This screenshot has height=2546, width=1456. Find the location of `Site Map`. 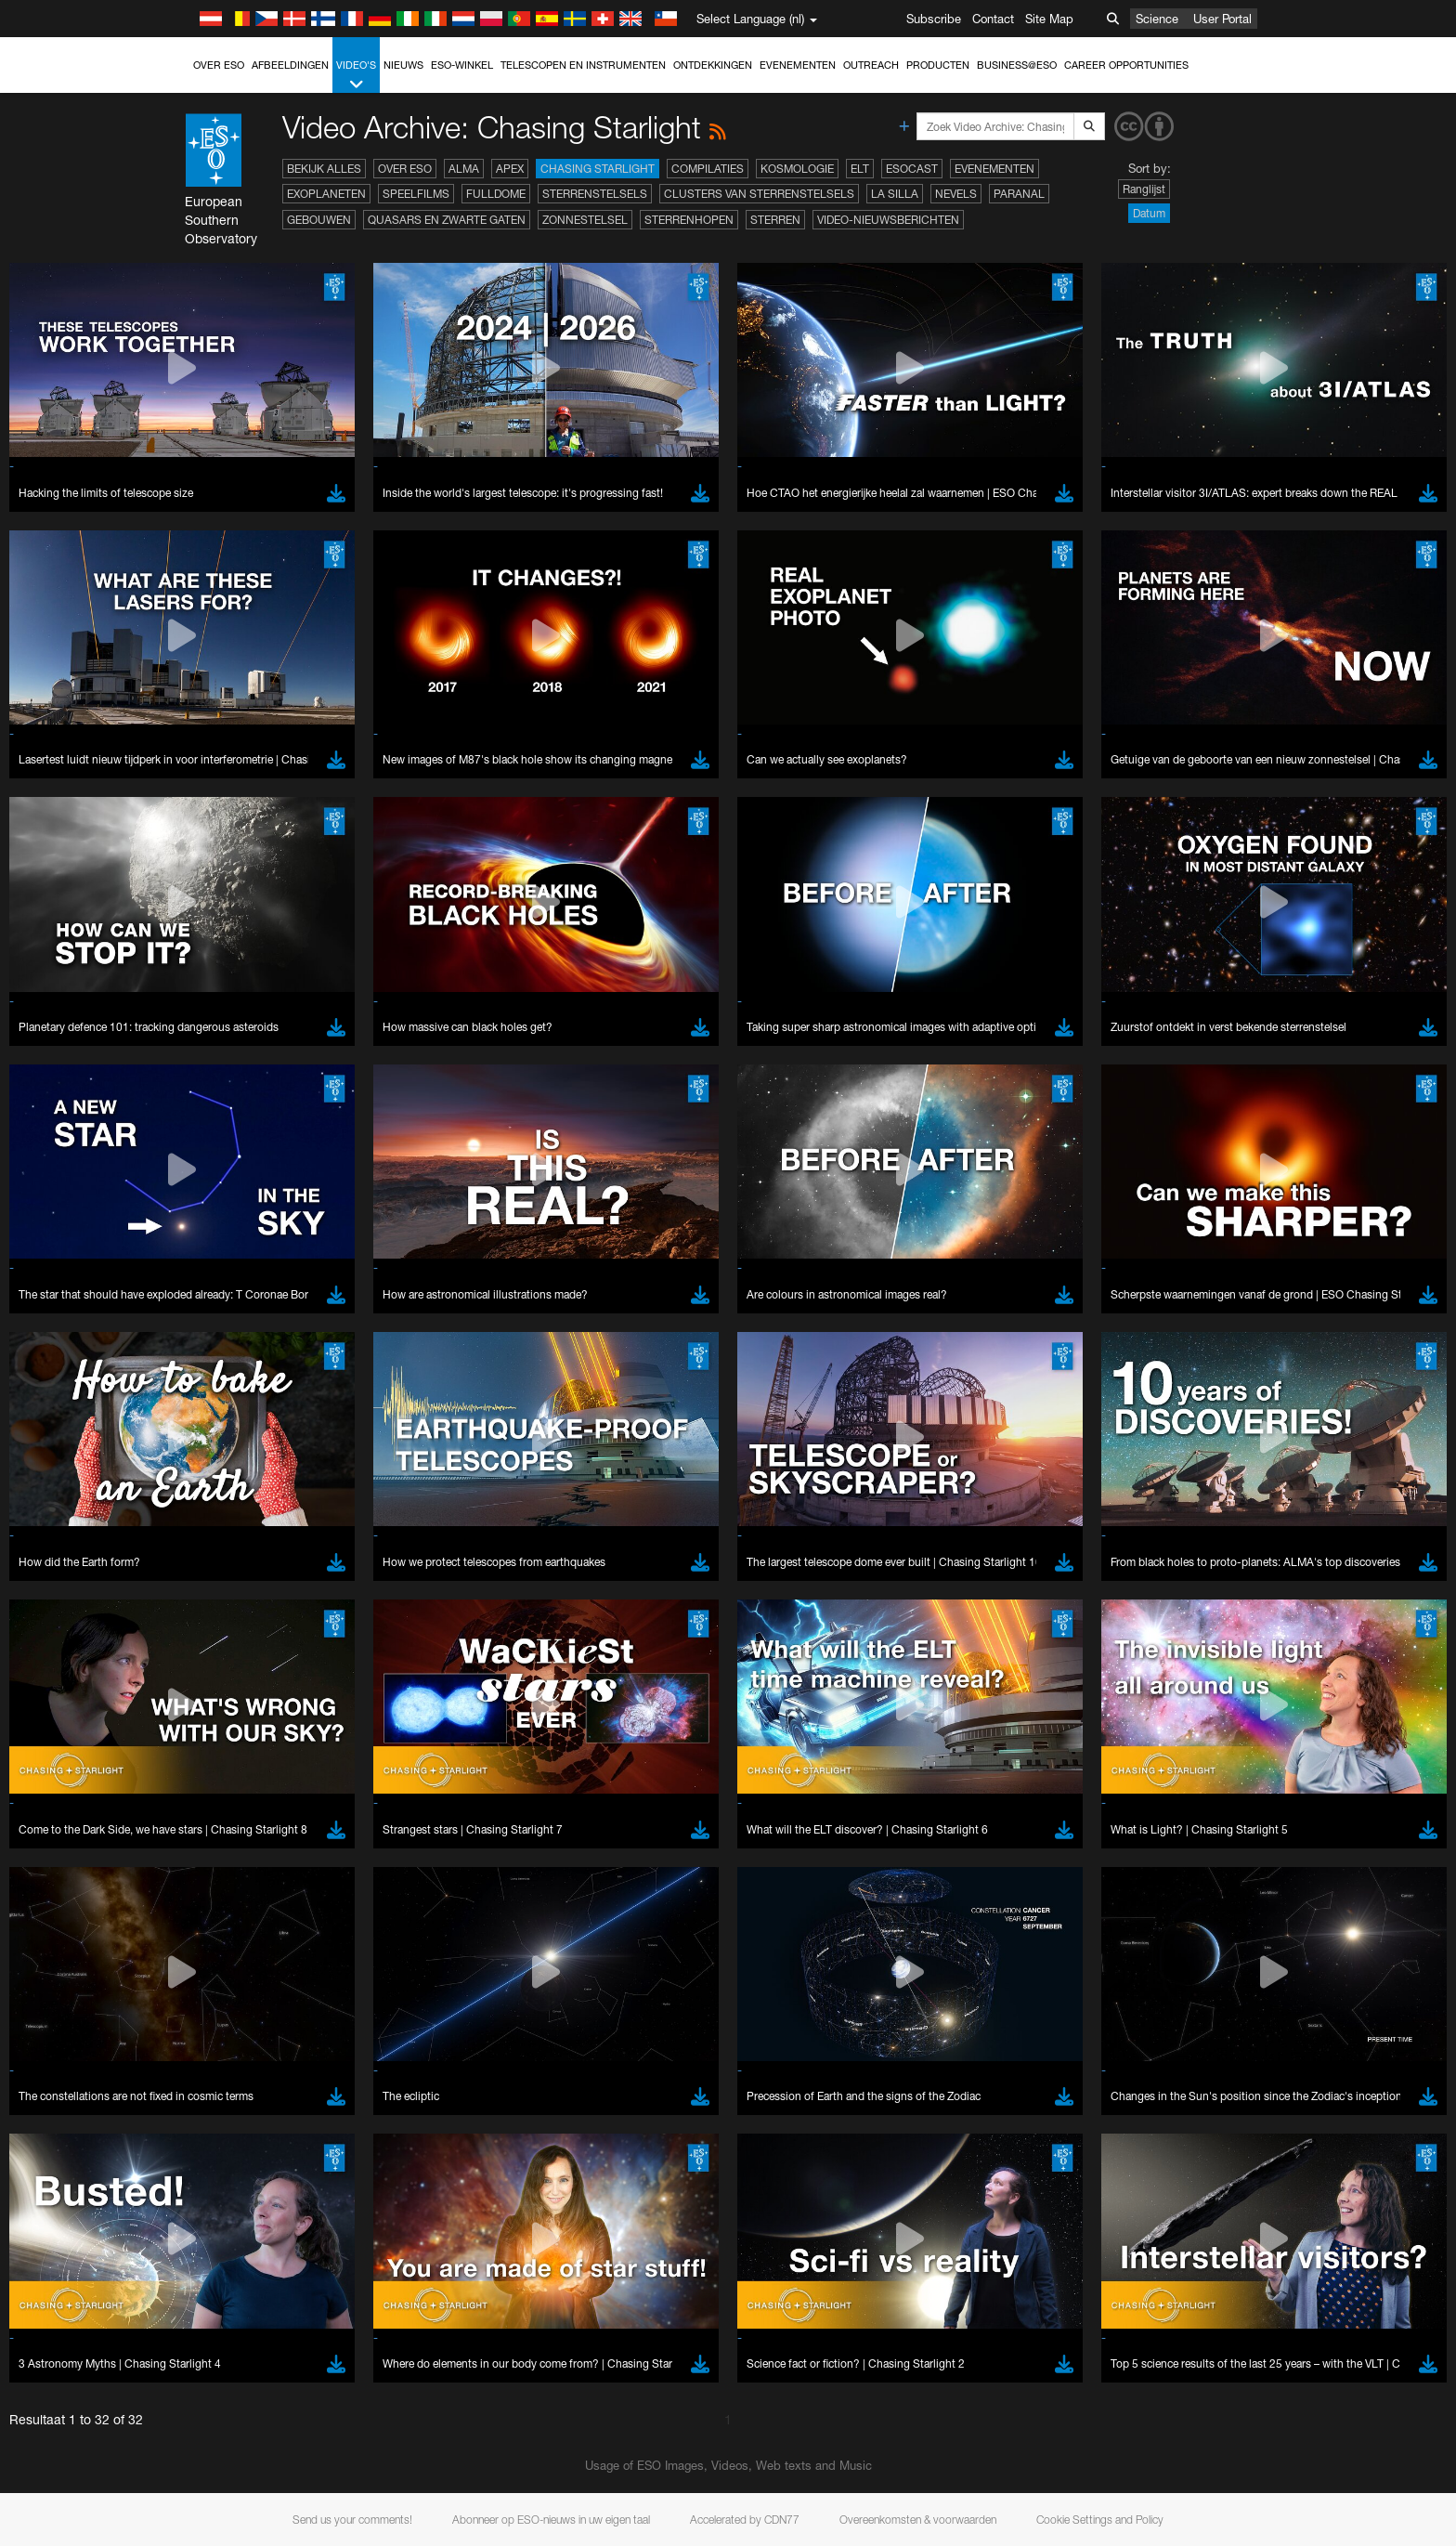

Site Map is located at coordinates (1049, 18).